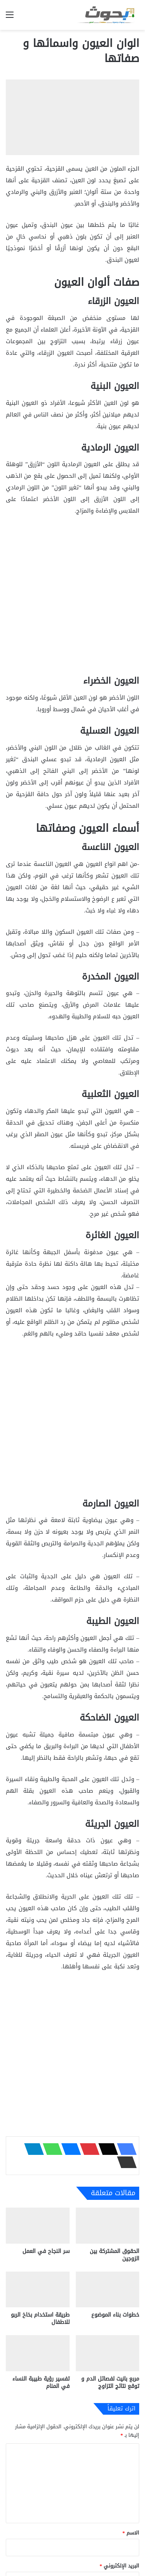 The height and width of the screenshot is (2576, 145). Describe the element at coordinates (72, 599) in the screenshot. I see `[Advertisement]` at that location.